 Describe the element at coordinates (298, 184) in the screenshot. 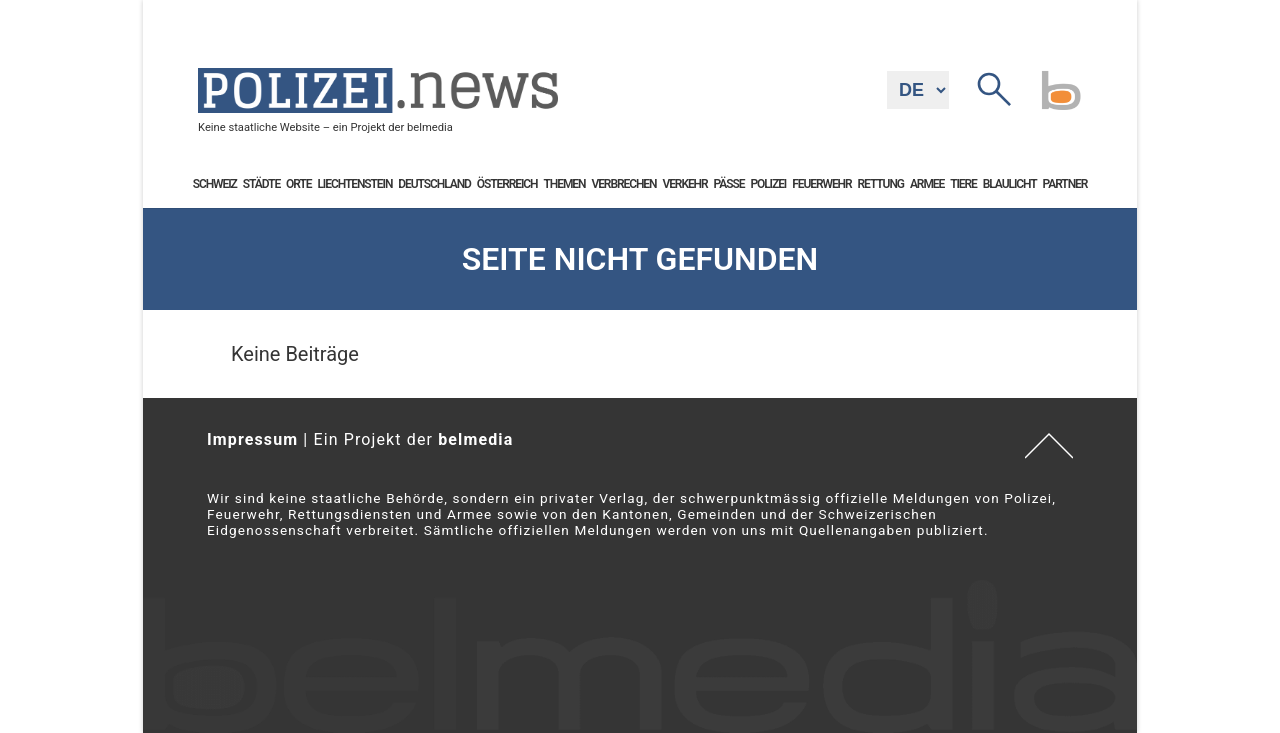

I see `Orte` at that location.